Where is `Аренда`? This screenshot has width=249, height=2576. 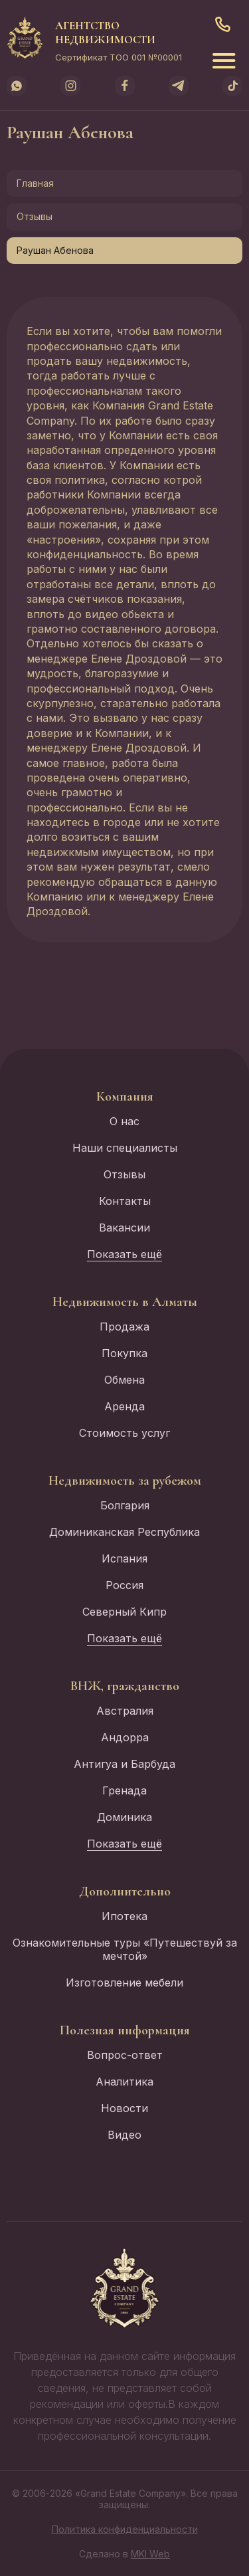
Аренда is located at coordinates (124, 1406).